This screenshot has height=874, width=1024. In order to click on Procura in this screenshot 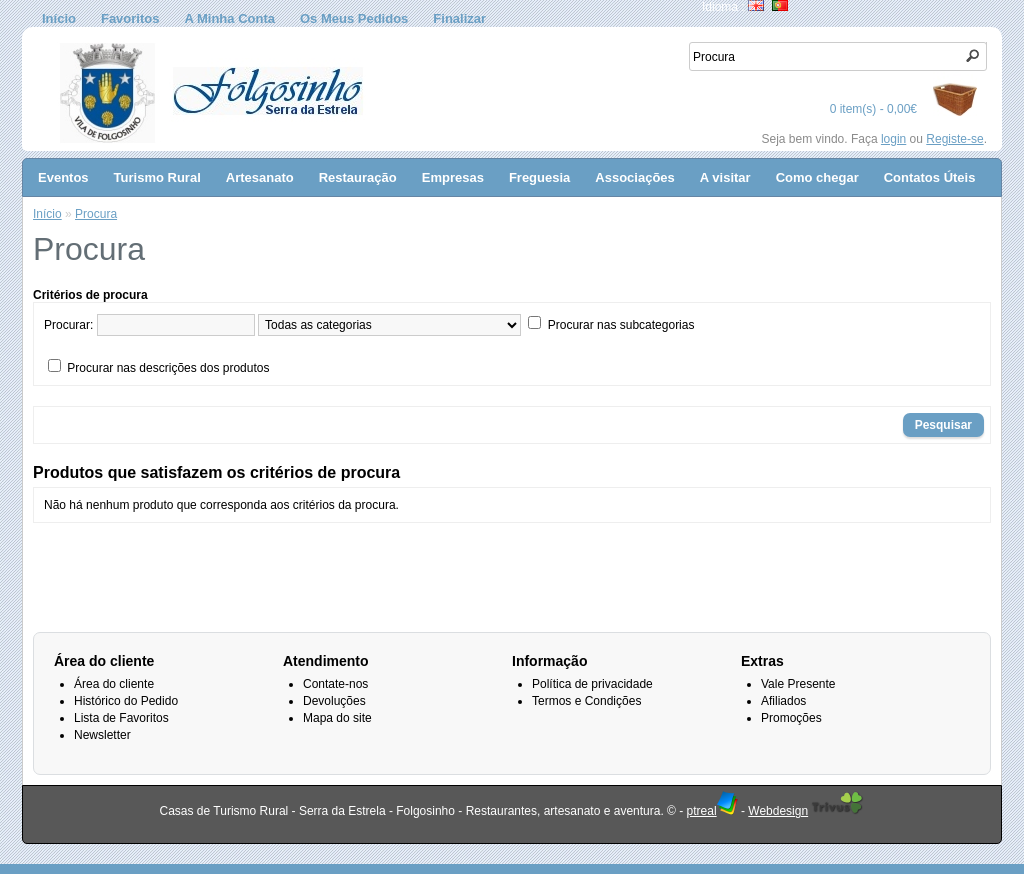, I will do `click(96, 214)`.